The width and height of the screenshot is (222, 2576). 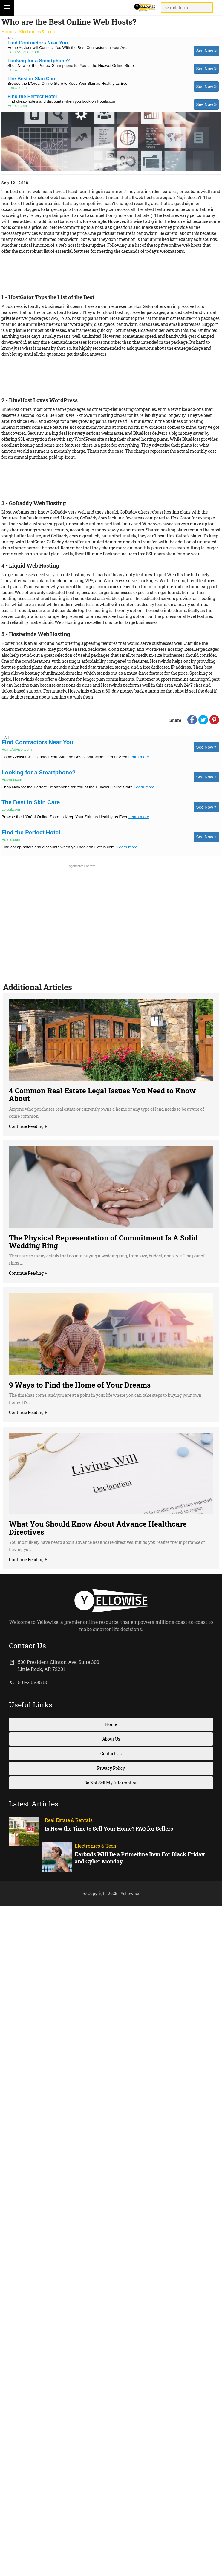 I want to click on Hotels.com, so click(x=17, y=106).